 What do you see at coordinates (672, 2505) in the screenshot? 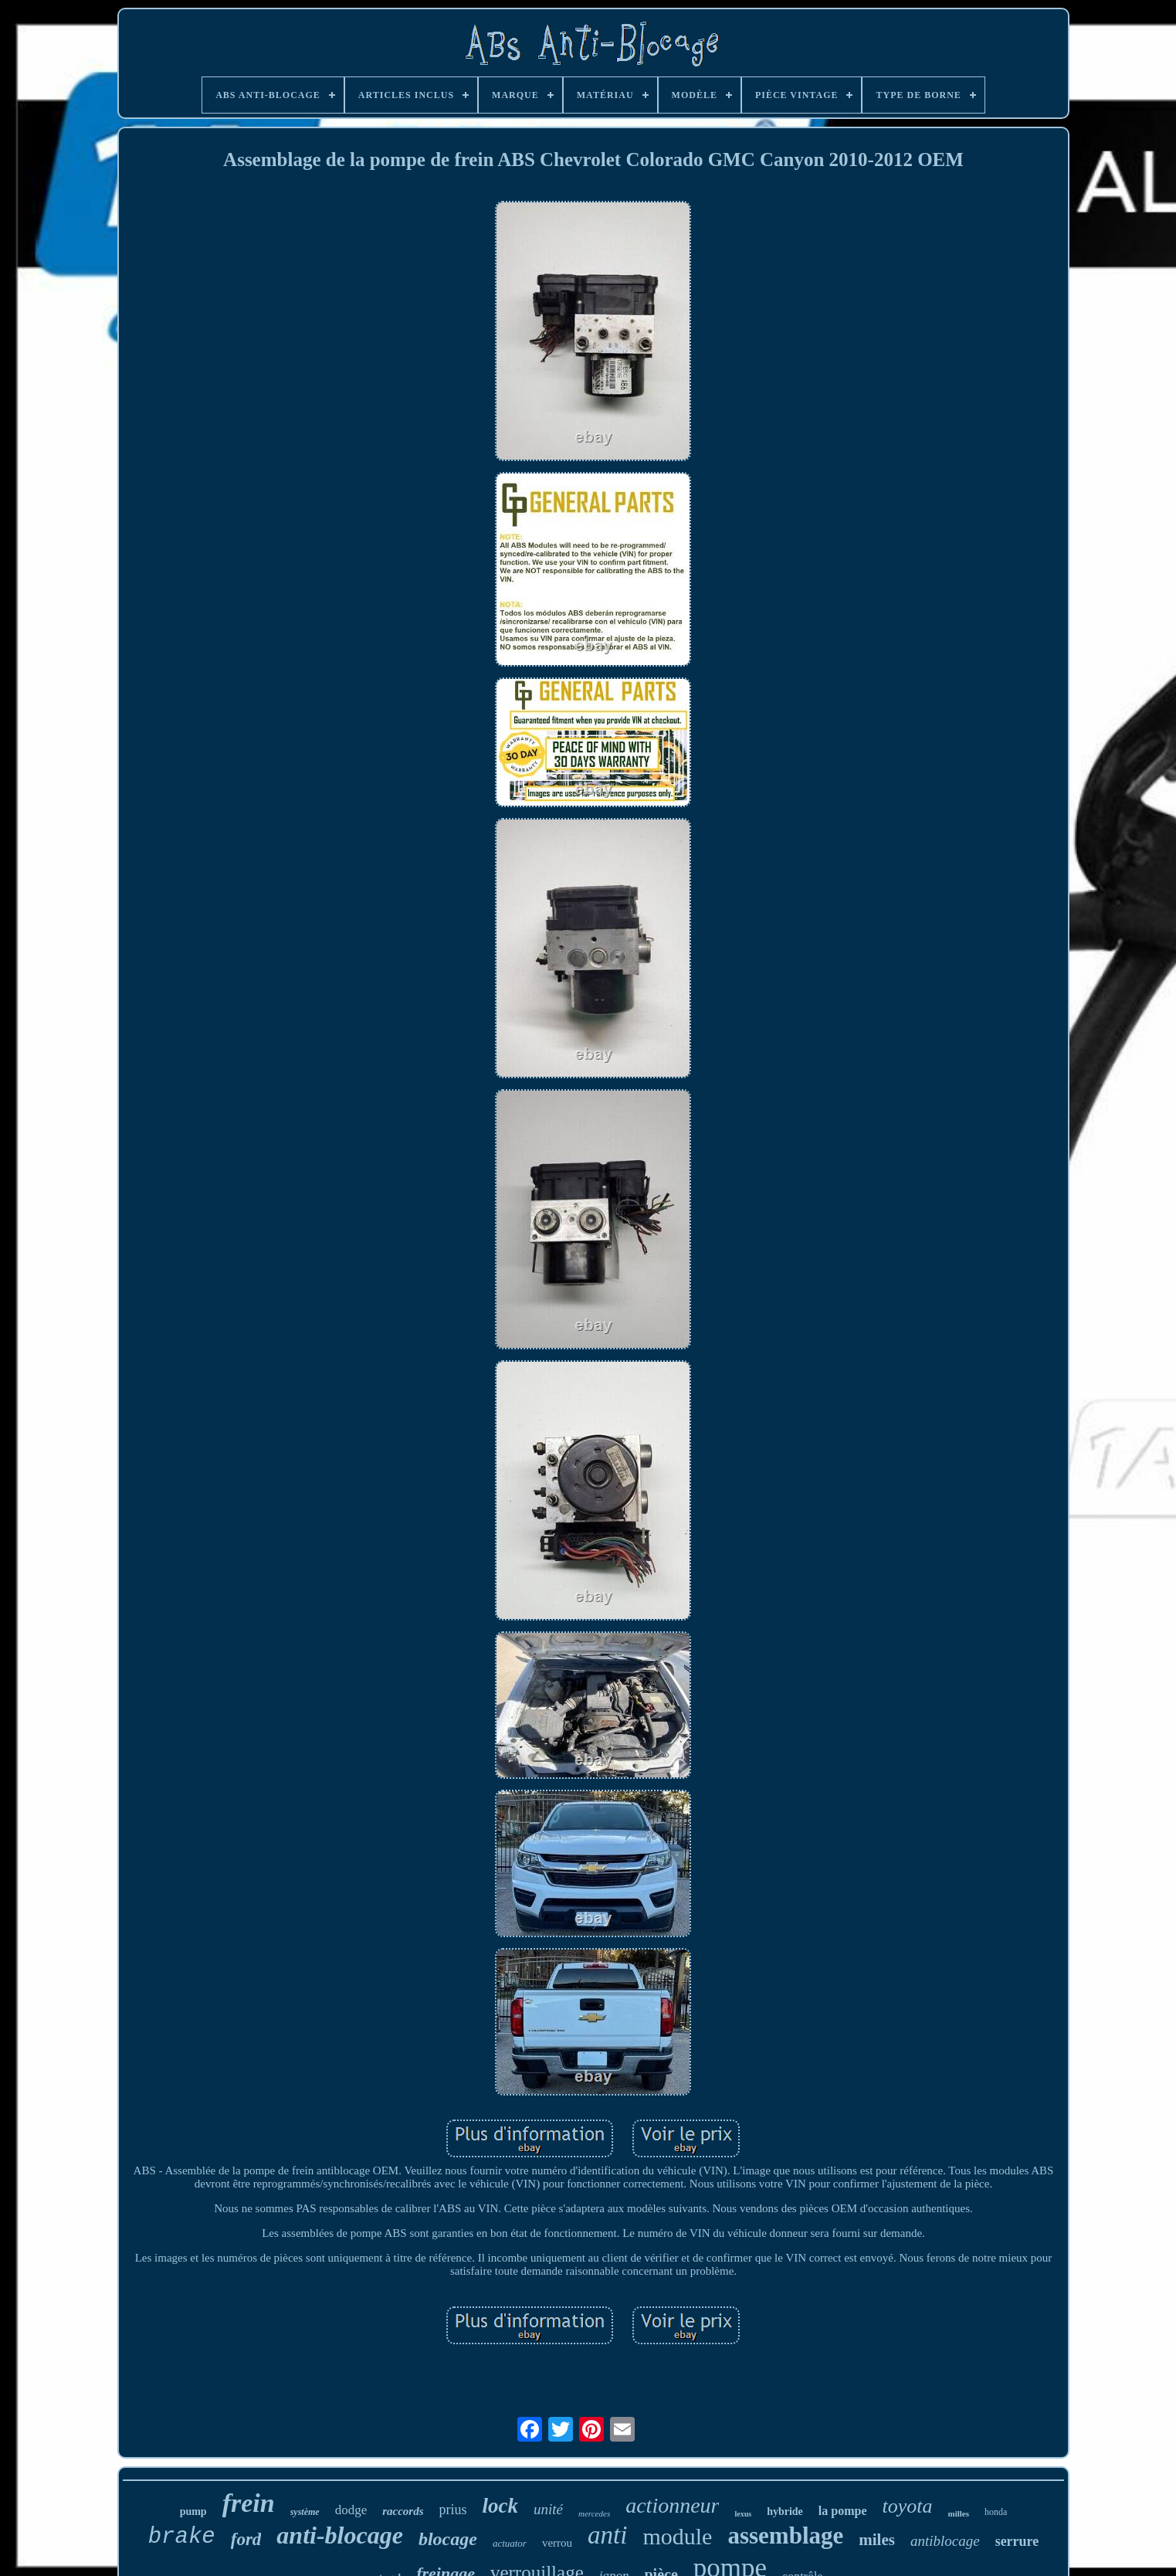
I see `actionneur` at bounding box center [672, 2505].